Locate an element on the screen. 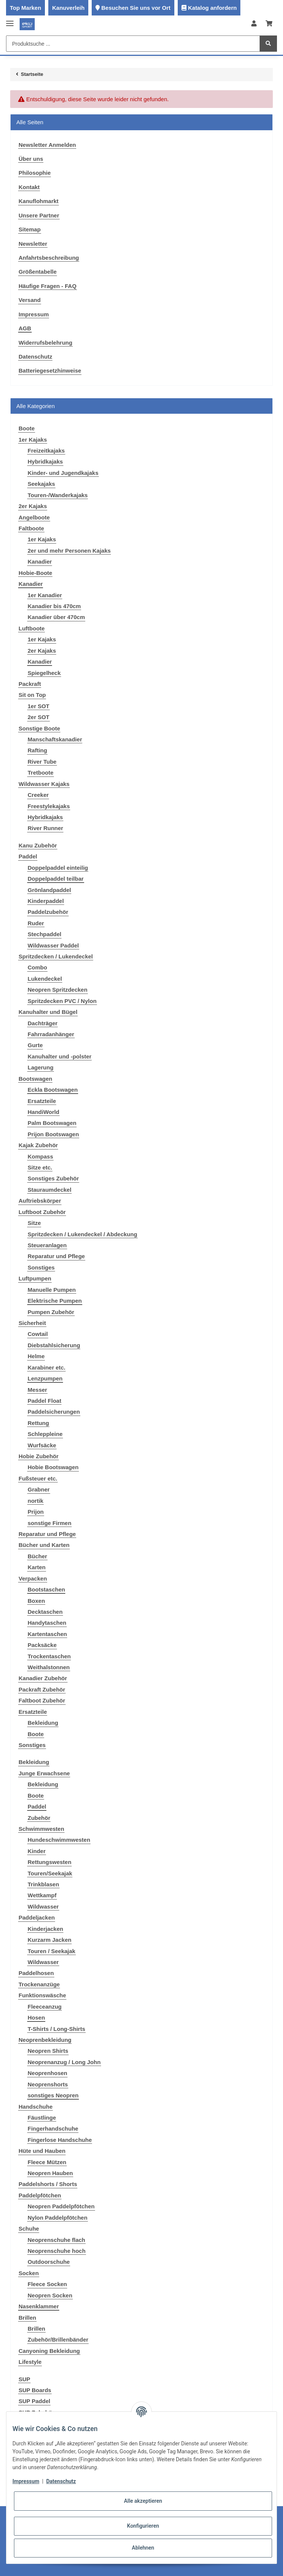 This screenshot has width=283, height=2576. Fingerhandschuhe is located at coordinates (53, 2128).